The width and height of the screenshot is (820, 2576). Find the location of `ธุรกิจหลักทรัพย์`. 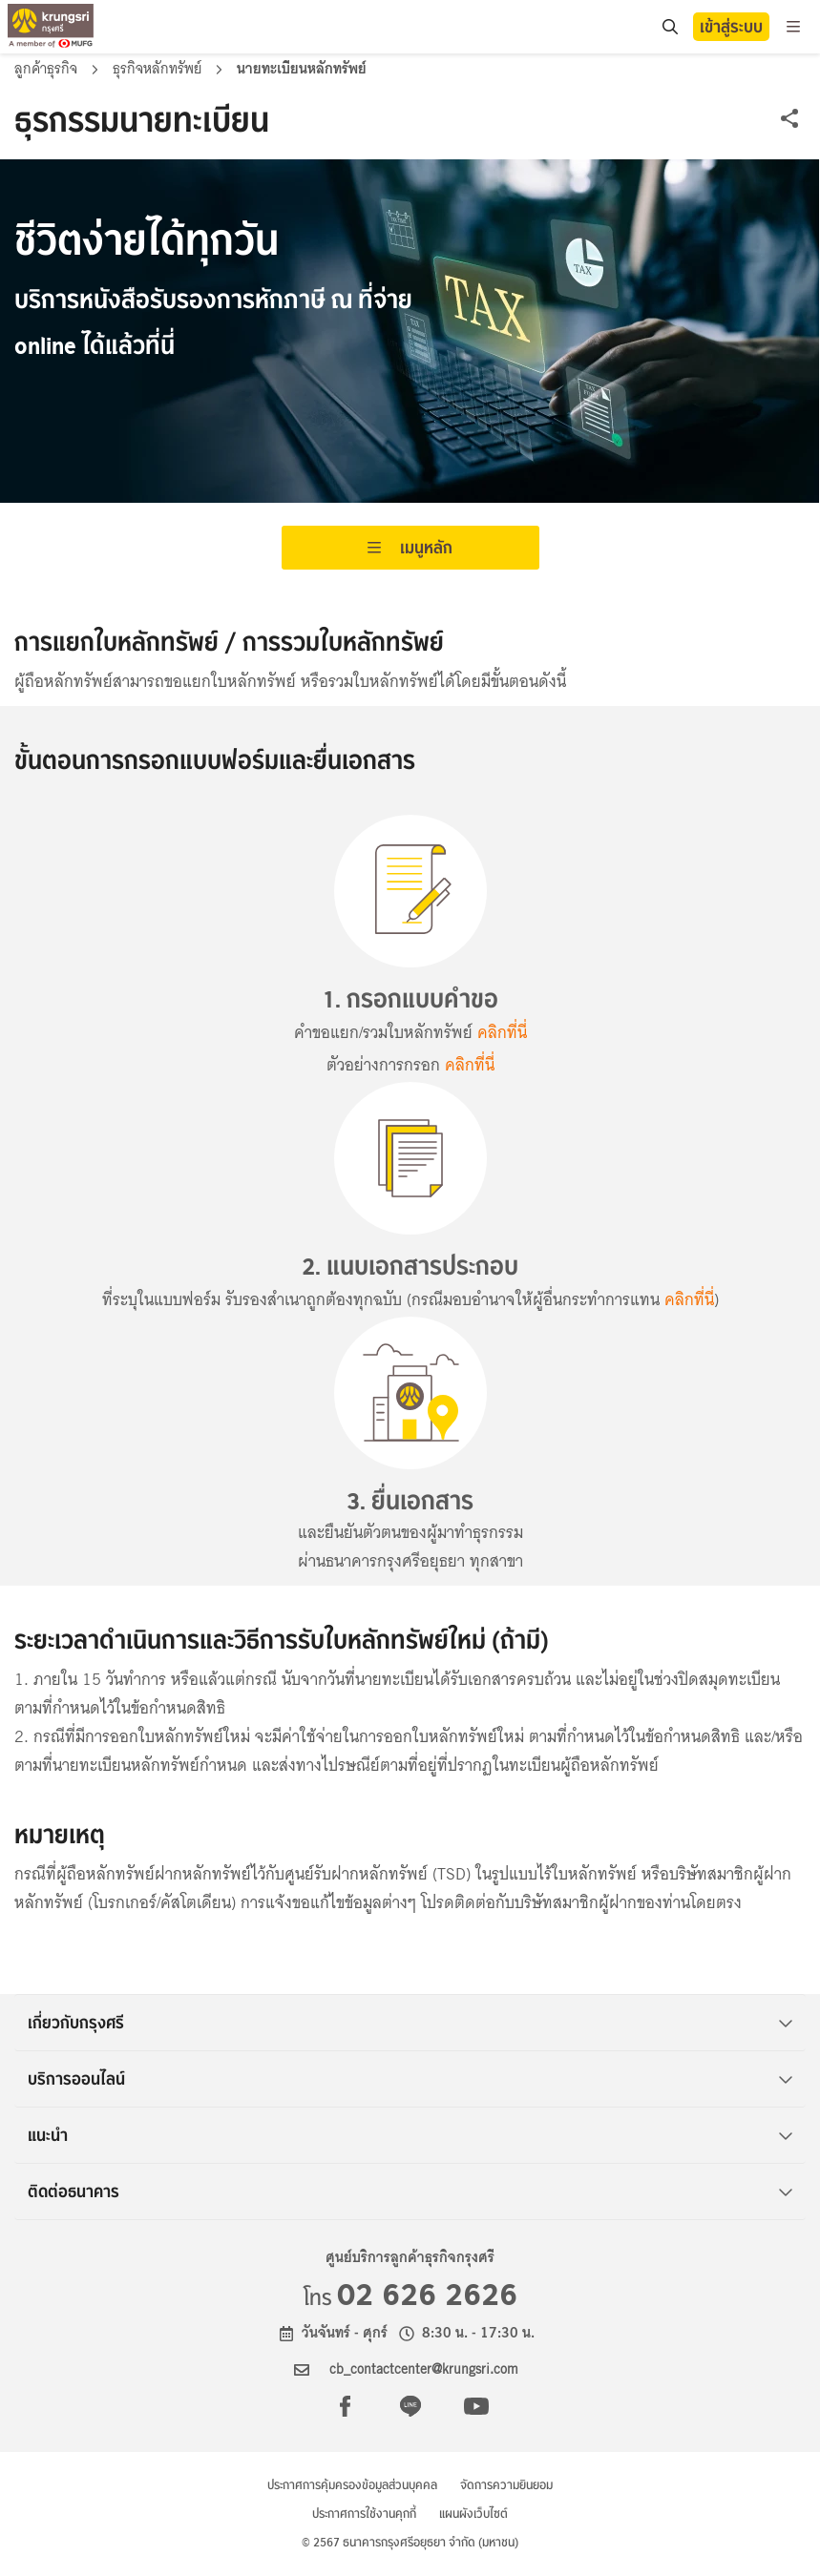

ธุรกิจหลักทรัพย์ is located at coordinates (159, 68).